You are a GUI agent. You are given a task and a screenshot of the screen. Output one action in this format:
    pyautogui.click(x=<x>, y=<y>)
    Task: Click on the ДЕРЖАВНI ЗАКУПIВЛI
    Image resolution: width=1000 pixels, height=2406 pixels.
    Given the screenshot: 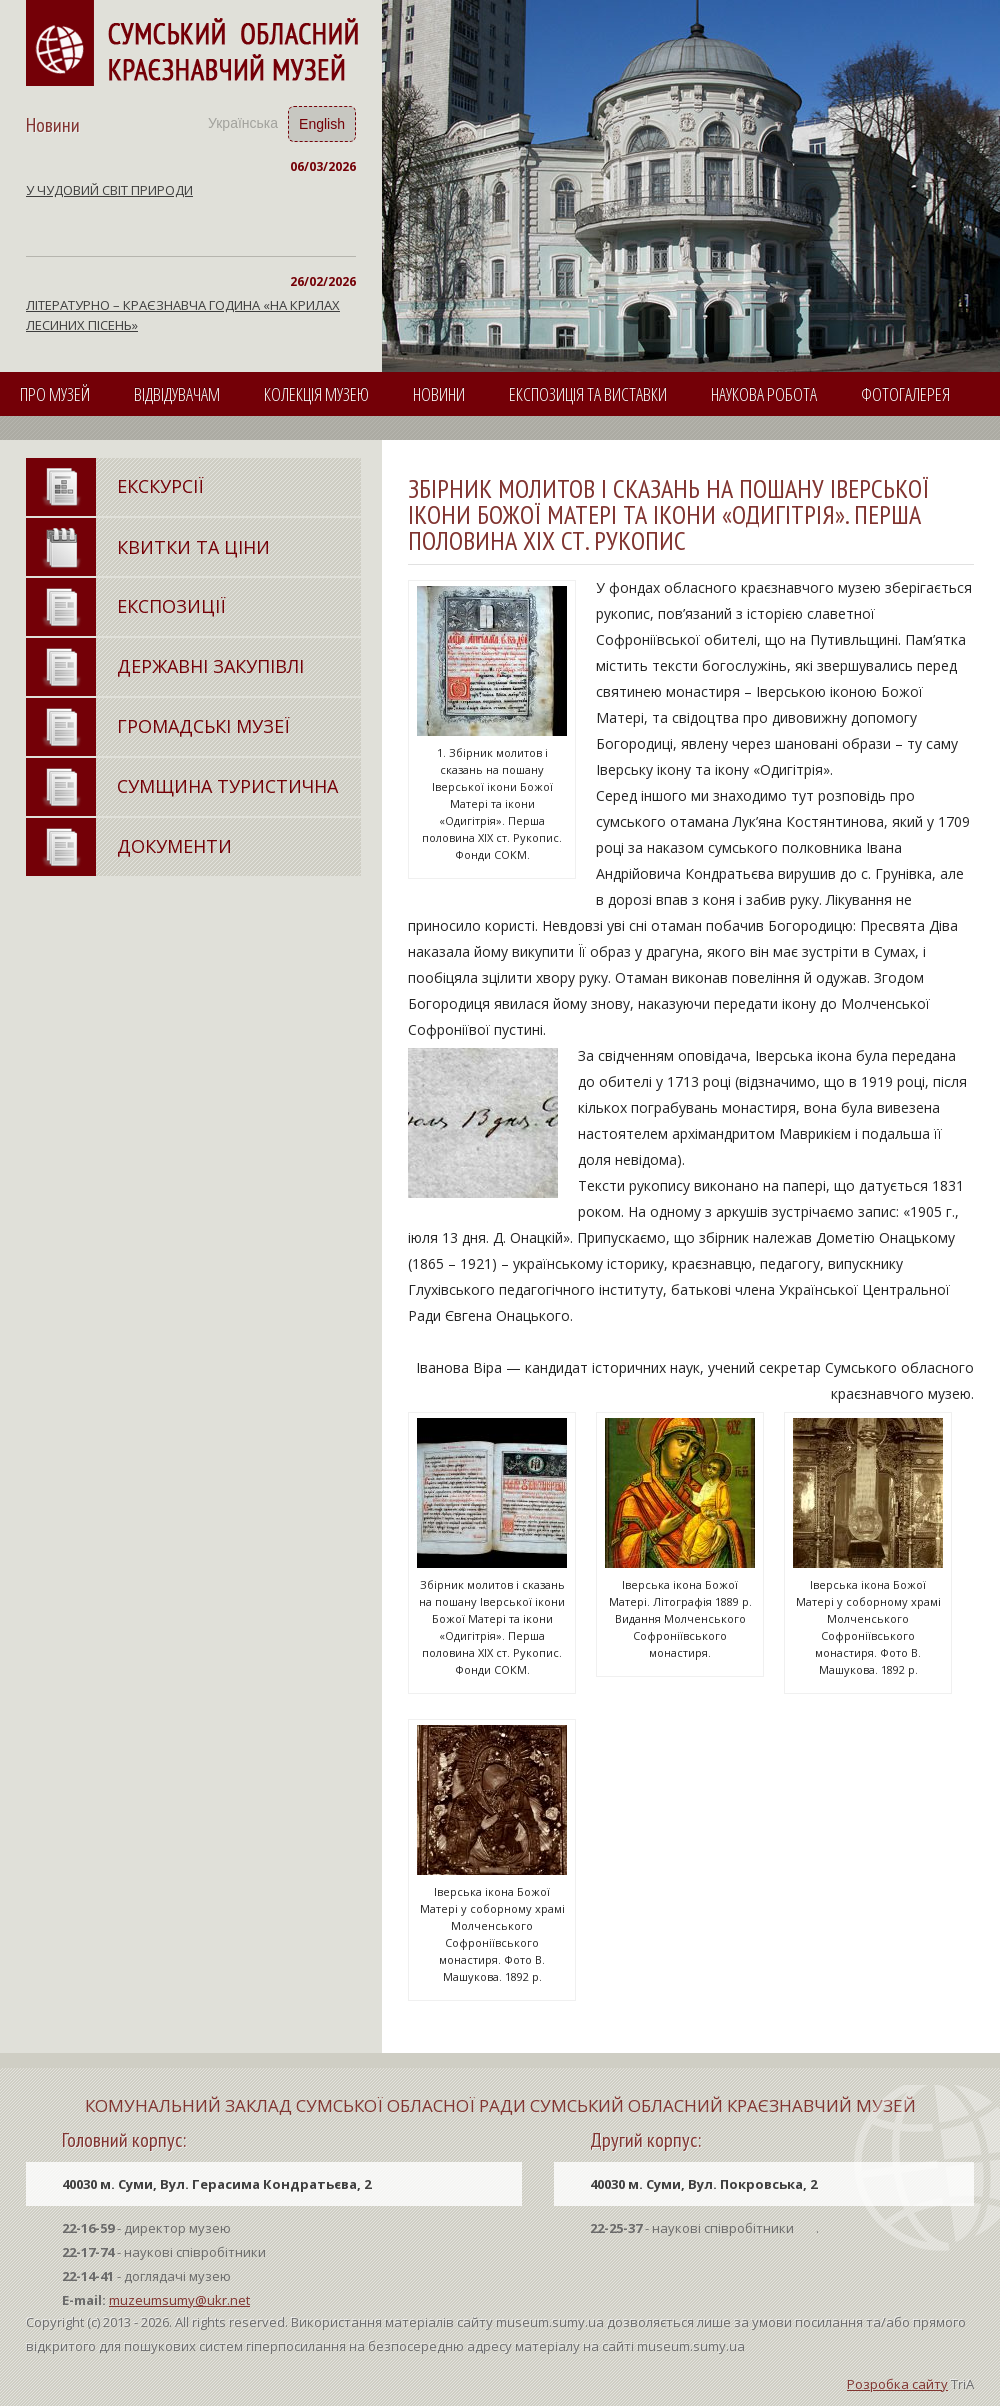 What is the action you would take?
    pyautogui.click(x=210, y=666)
    